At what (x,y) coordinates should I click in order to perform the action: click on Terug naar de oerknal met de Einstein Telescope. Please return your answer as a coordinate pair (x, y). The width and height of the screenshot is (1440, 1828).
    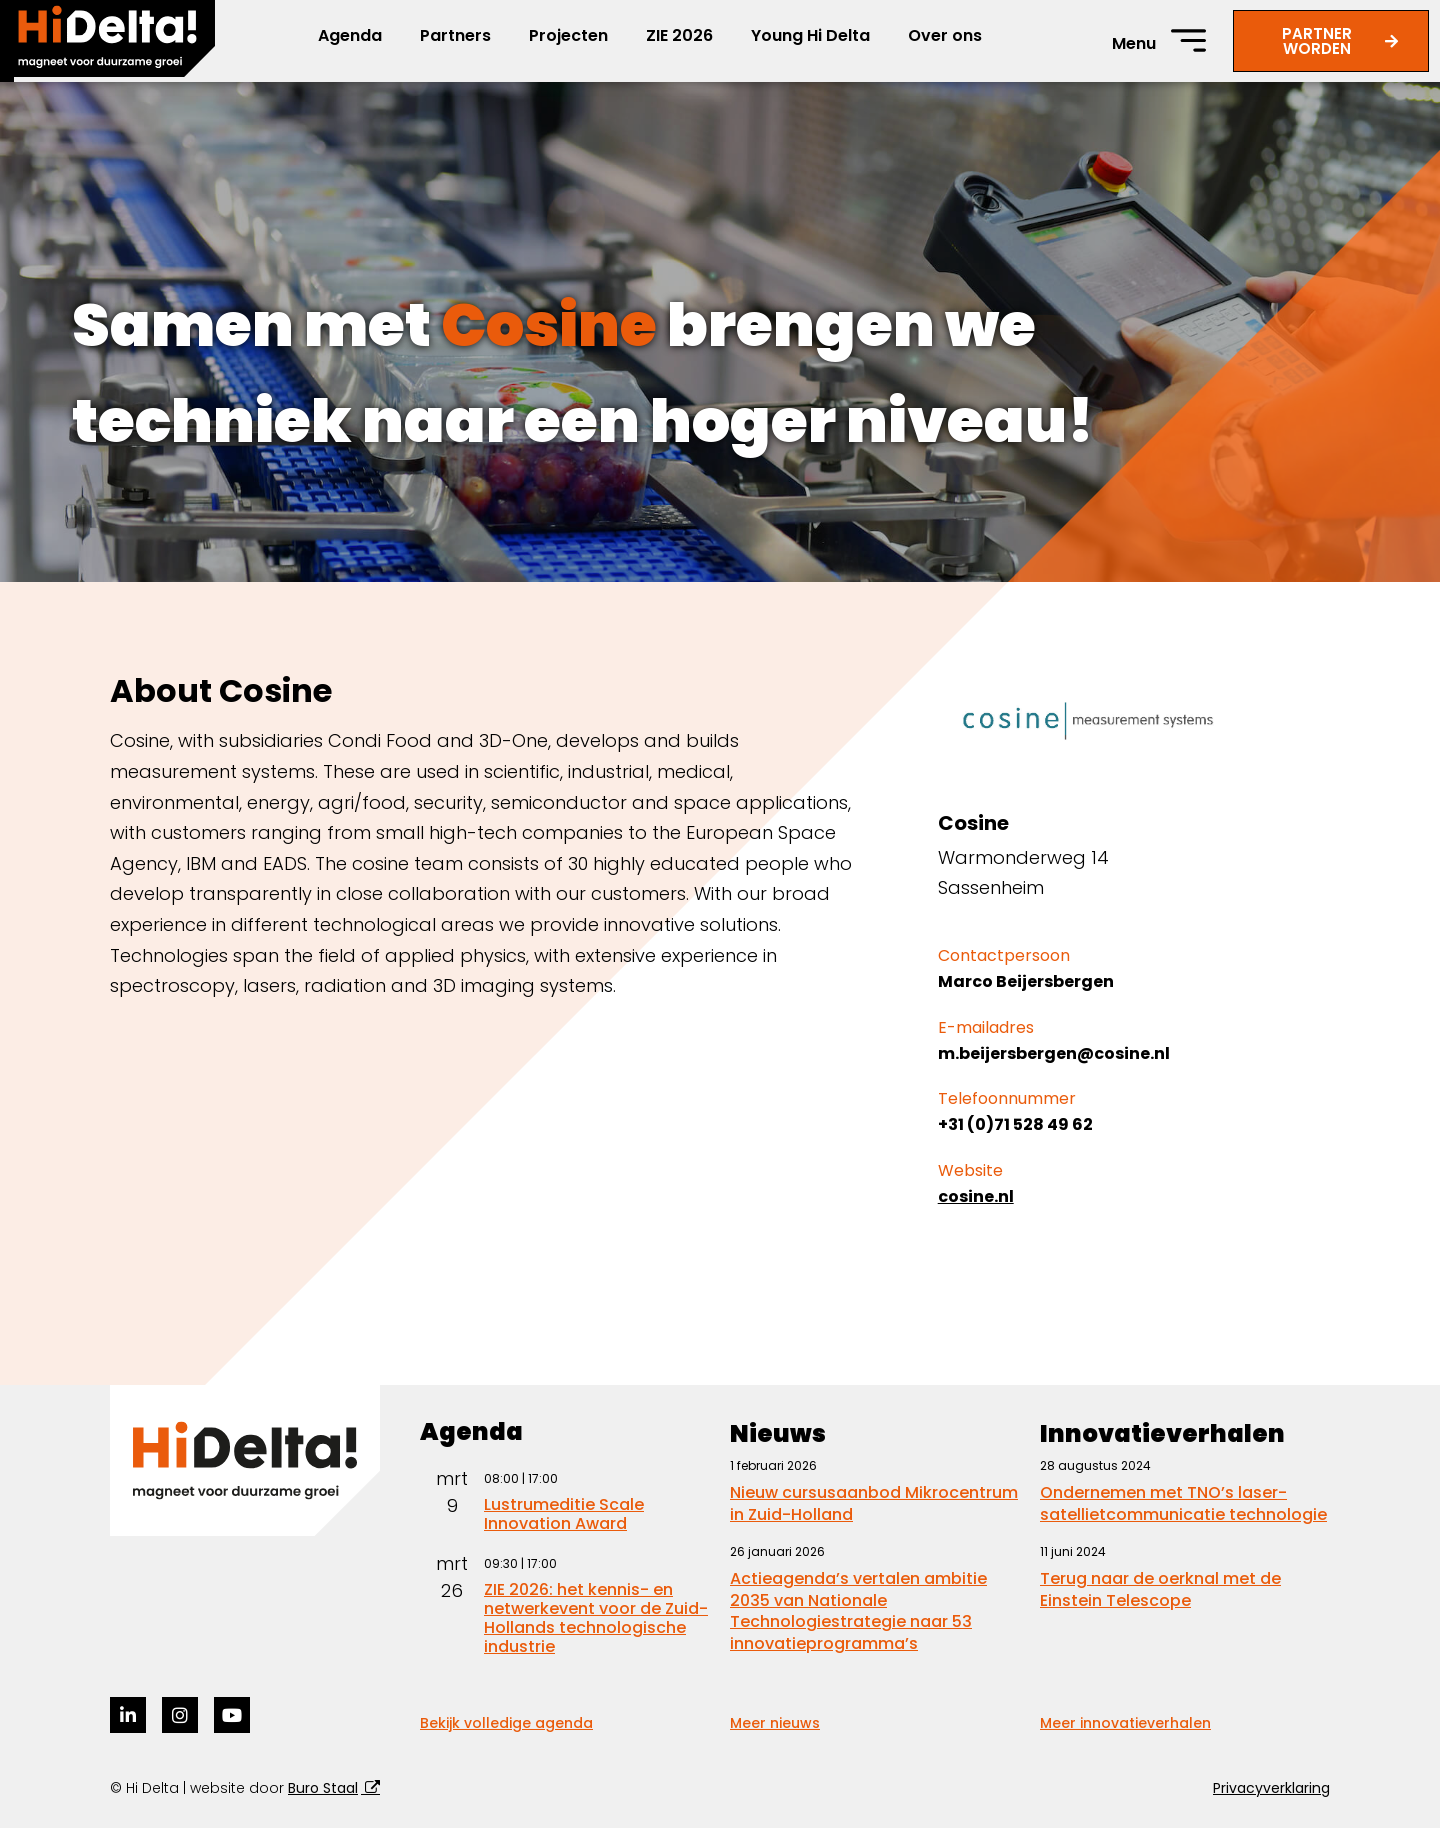
    Looking at the image, I should click on (1160, 1589).